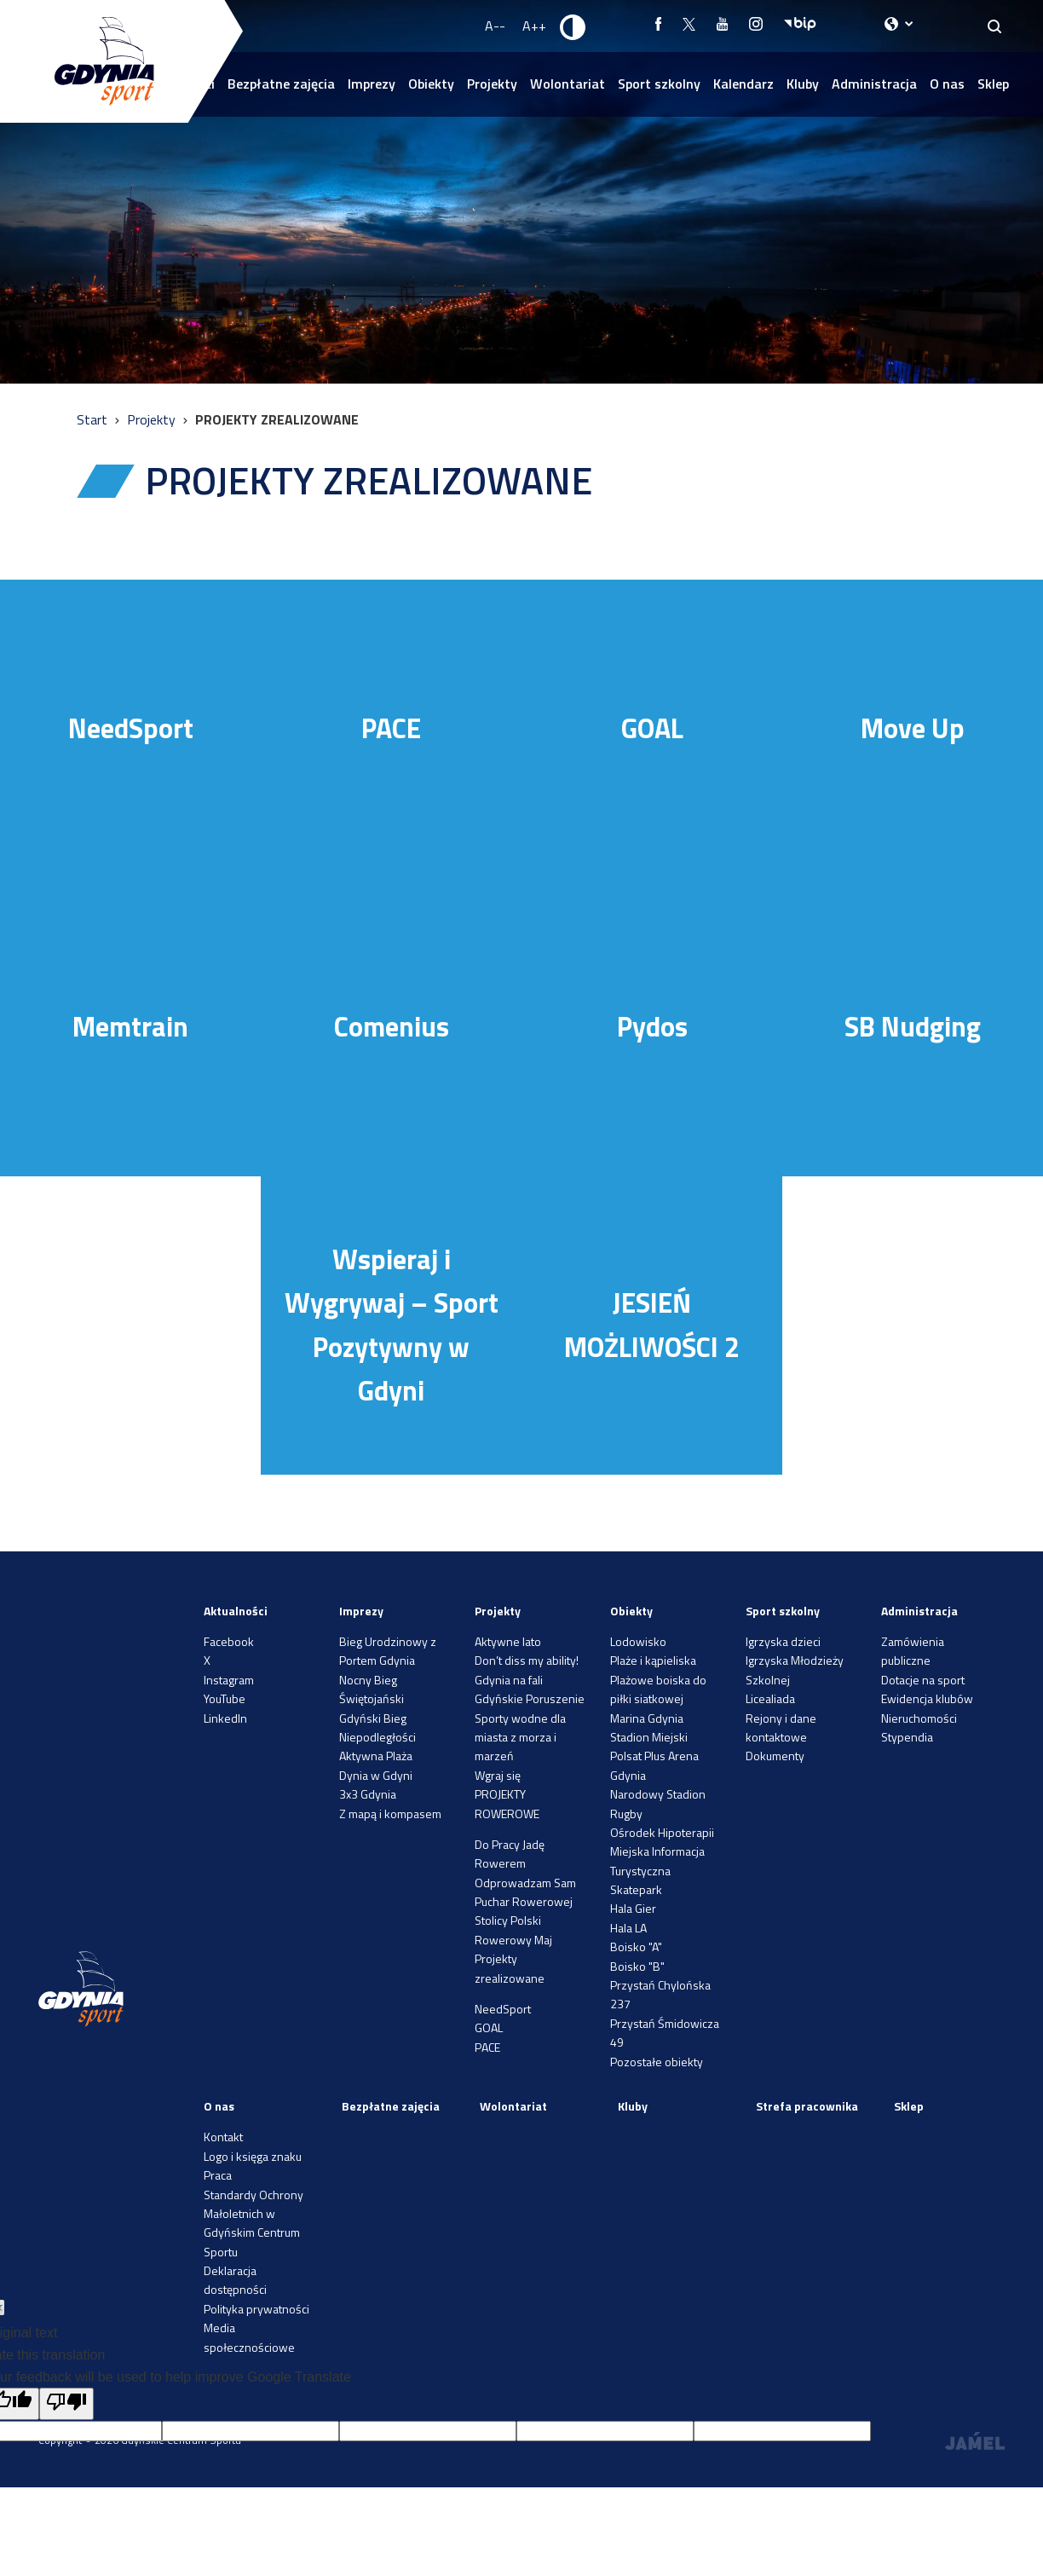 The image size is (1043, 2576). I want to click on Memtrain, so click(130, 1026).